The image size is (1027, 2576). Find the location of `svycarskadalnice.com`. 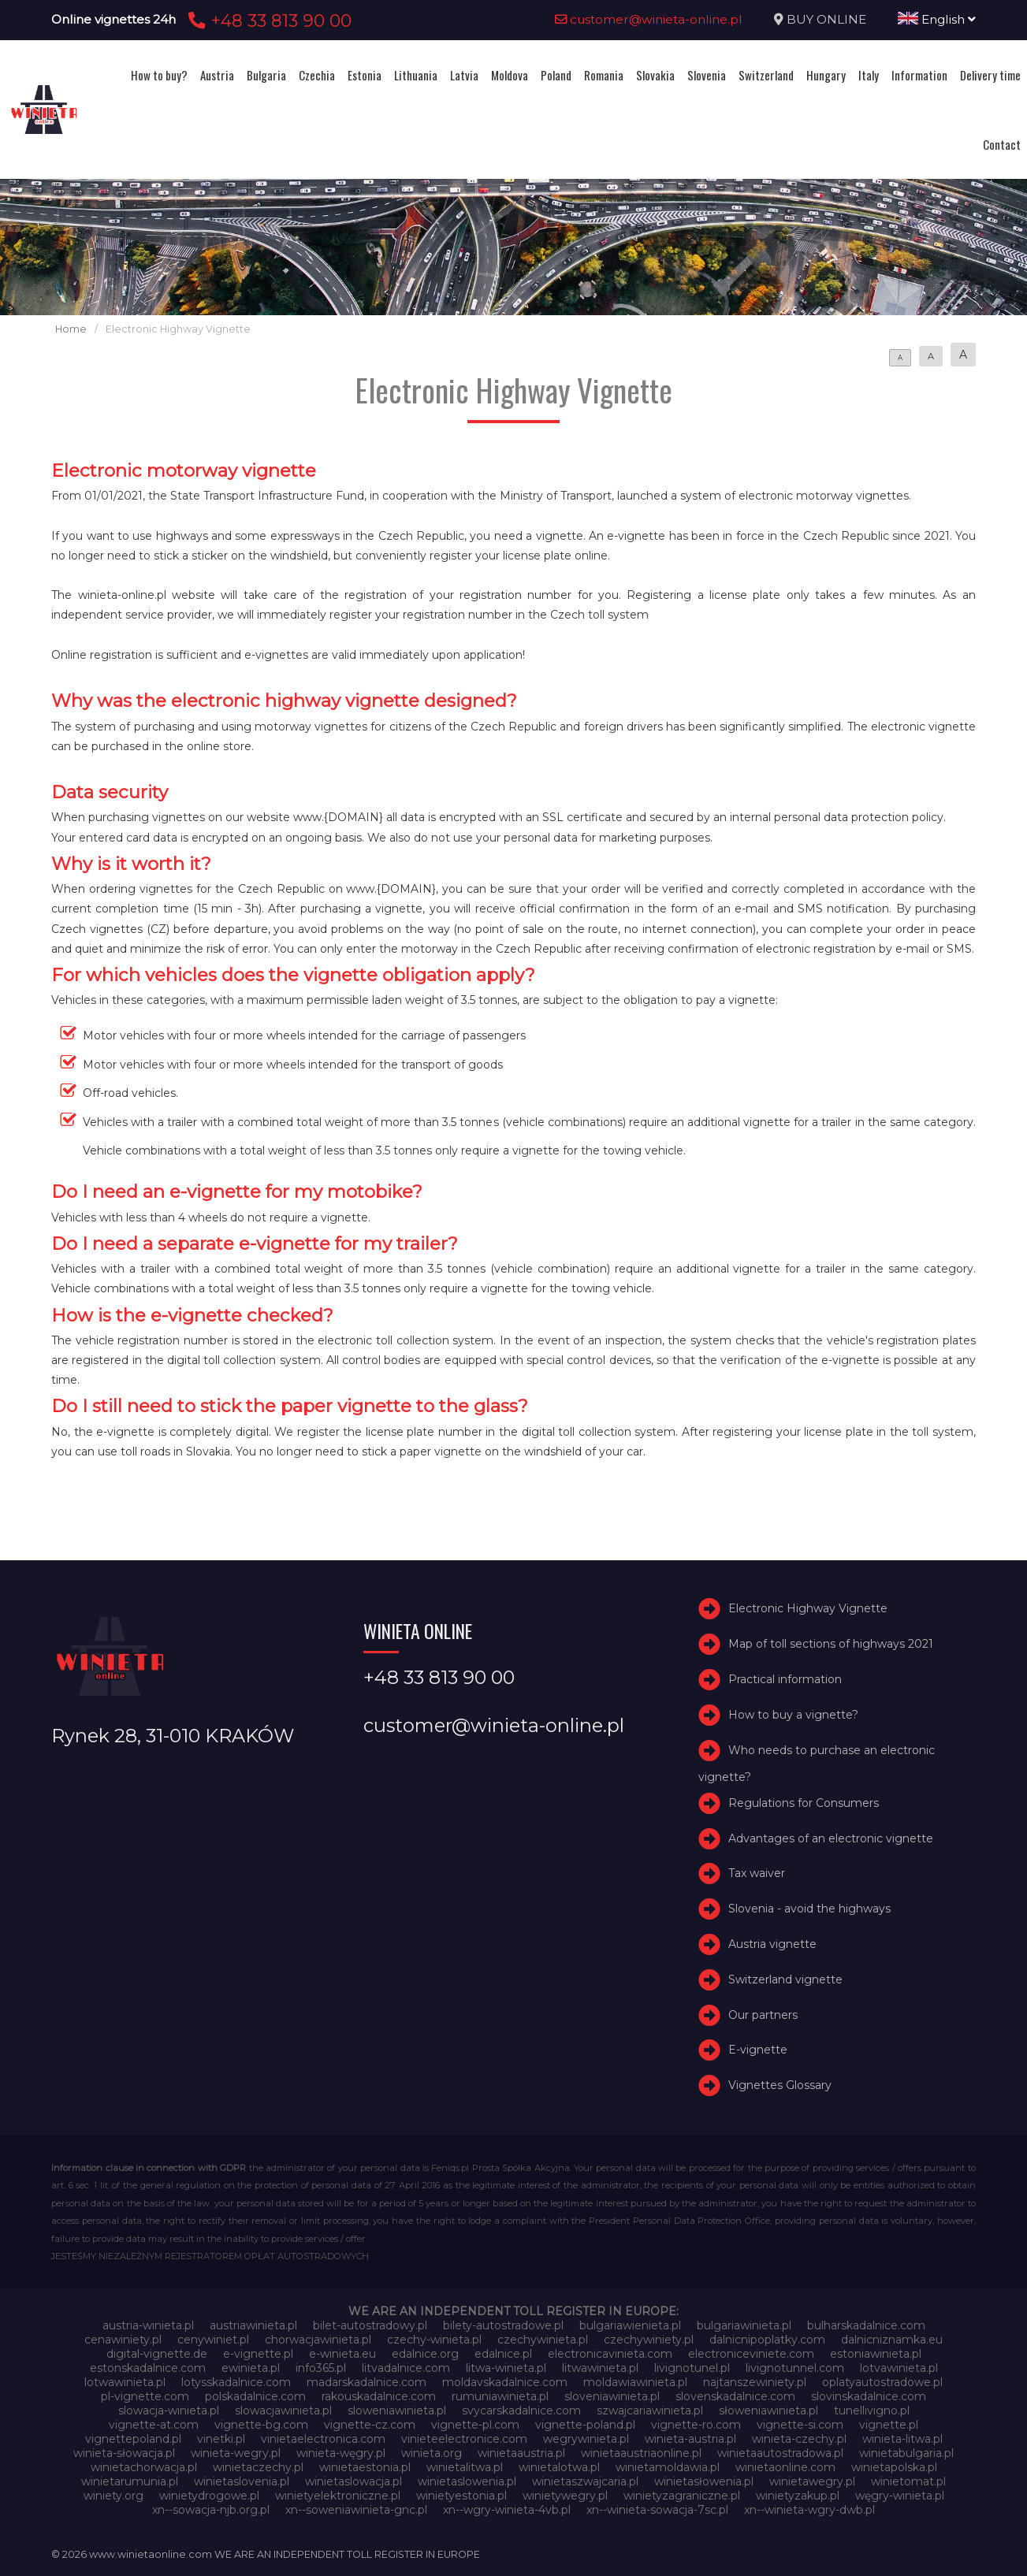

svycarskadalnice.com is located at coordinates (521, 2410).